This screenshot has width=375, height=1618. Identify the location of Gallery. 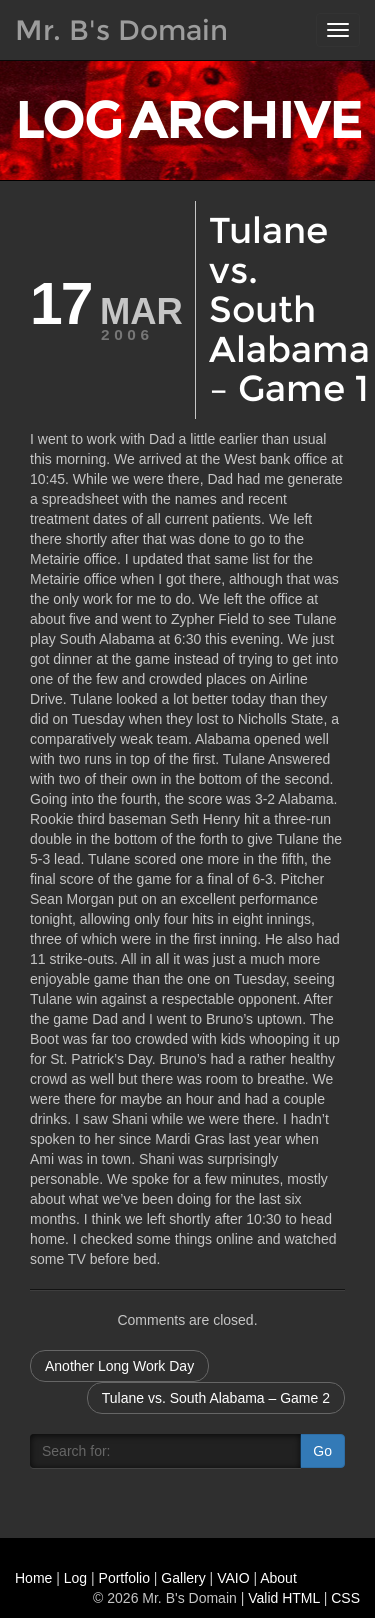
(183, 1578).